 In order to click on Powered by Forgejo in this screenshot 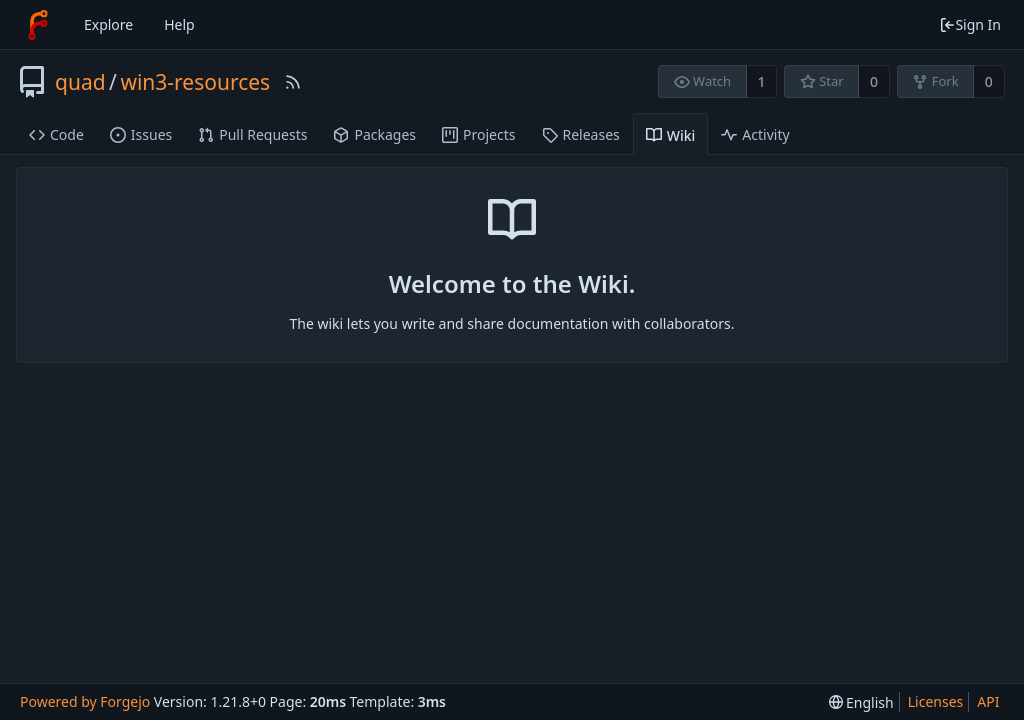, I will do `click(85, 701)`.